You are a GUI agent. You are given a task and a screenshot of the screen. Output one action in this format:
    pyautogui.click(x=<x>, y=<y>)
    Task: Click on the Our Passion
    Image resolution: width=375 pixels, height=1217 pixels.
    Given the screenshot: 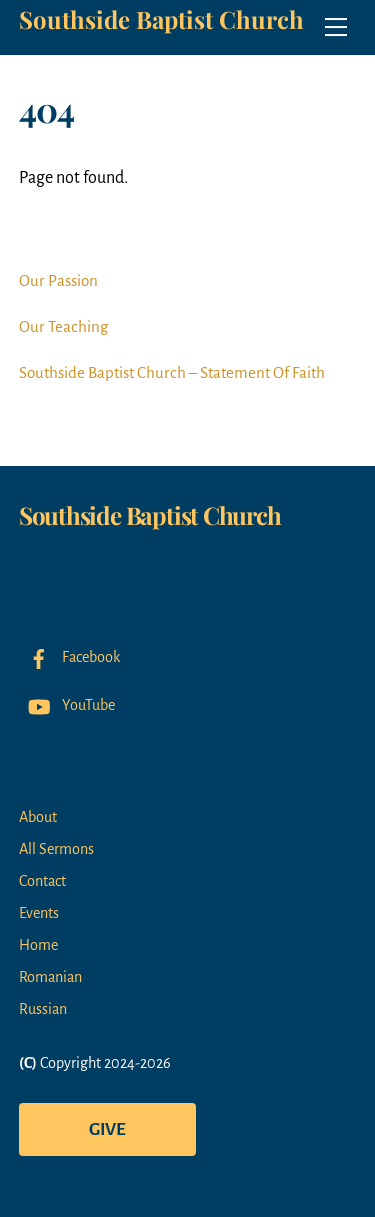 What is the action you would take?
    pyautogui.click(x=58, y=280)
    